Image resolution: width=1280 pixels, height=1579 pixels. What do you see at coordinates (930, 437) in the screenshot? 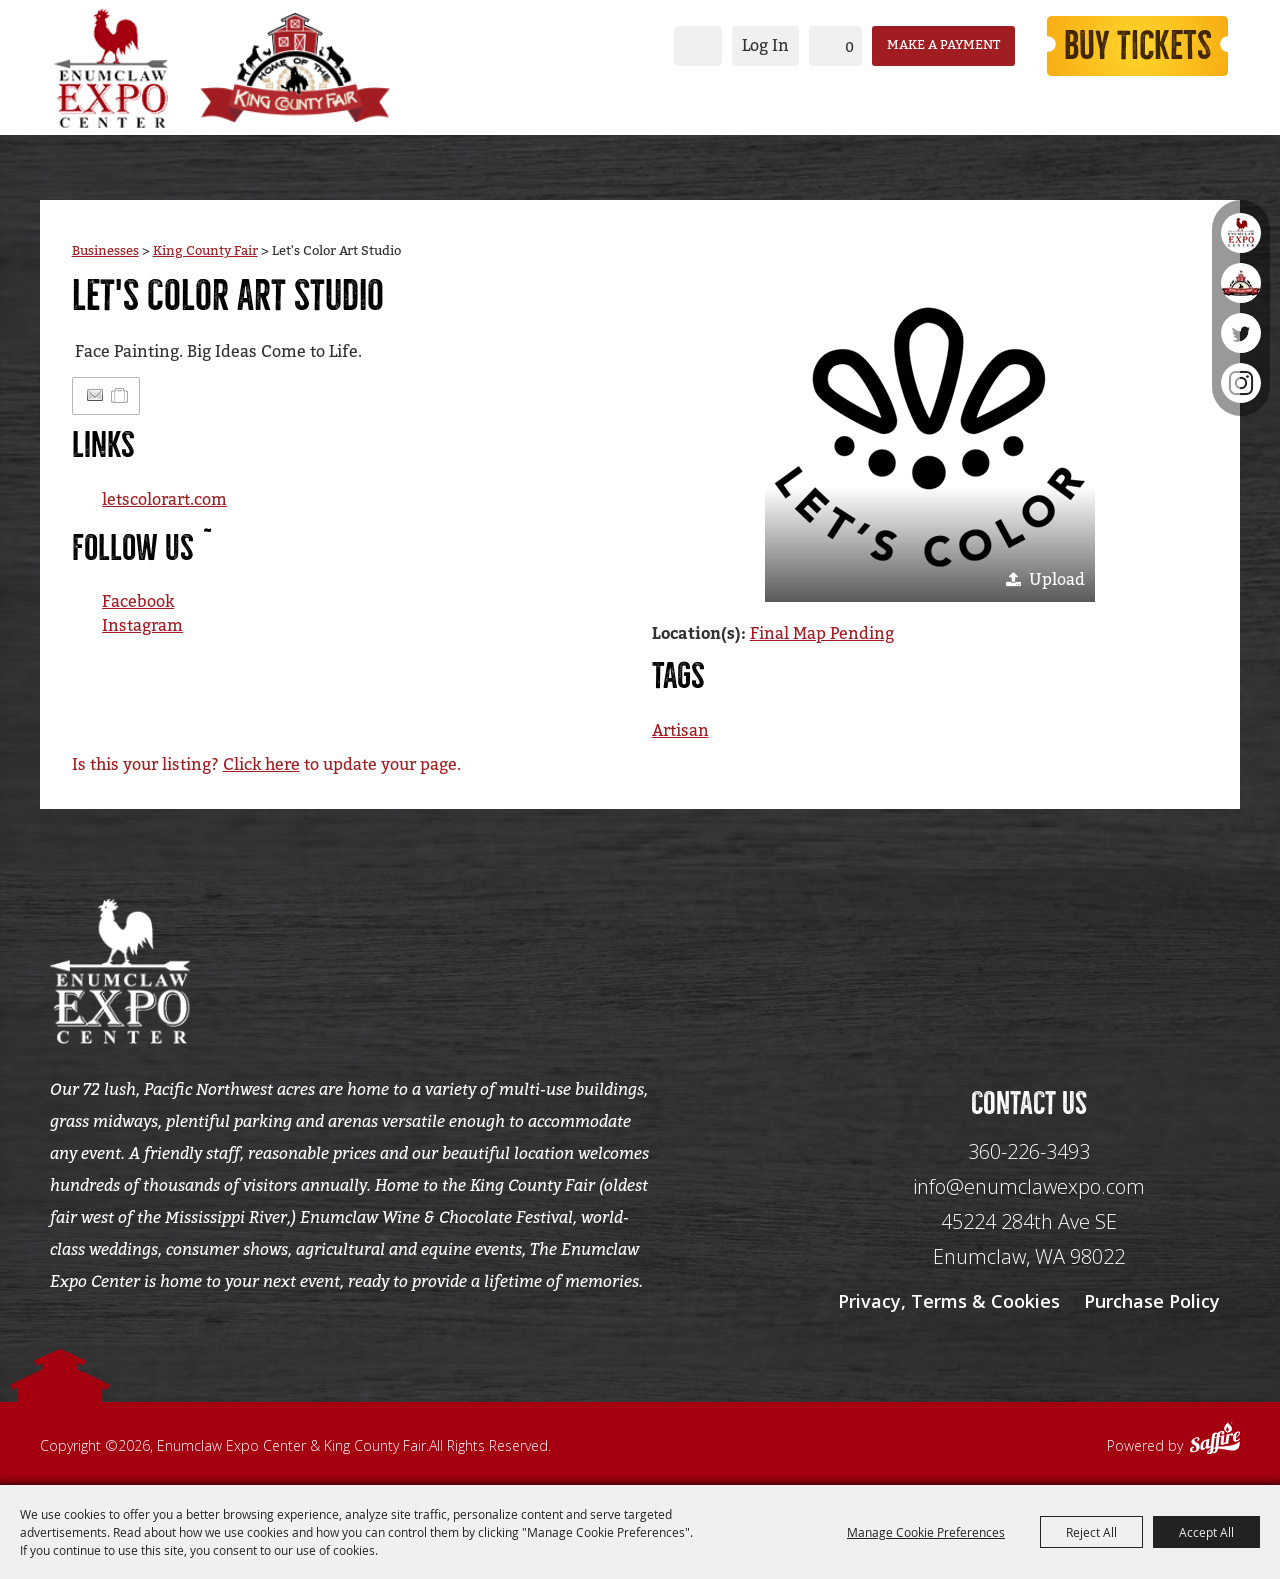
I see `[button]` at bounding box center [930, 437].